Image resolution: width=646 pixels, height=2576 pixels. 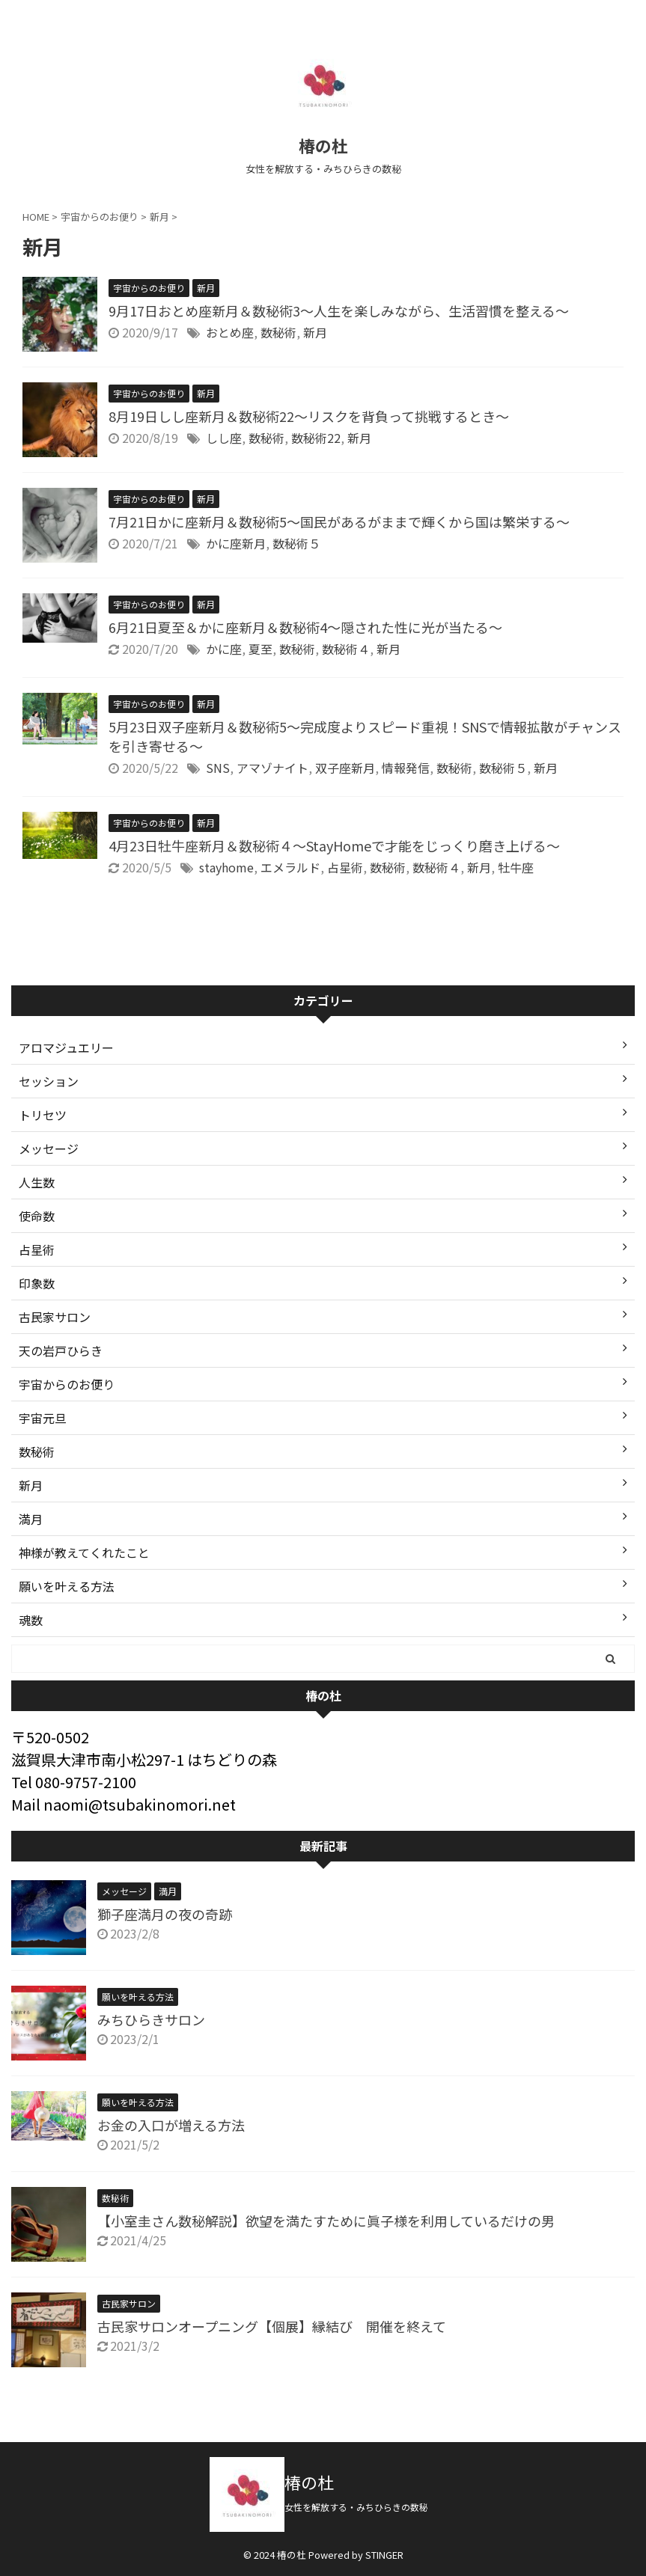 What do you see at coordinates (171, 2125) in the screenshot?
I see `お金の入口が増える方法` at bounding box center [171, 2125].